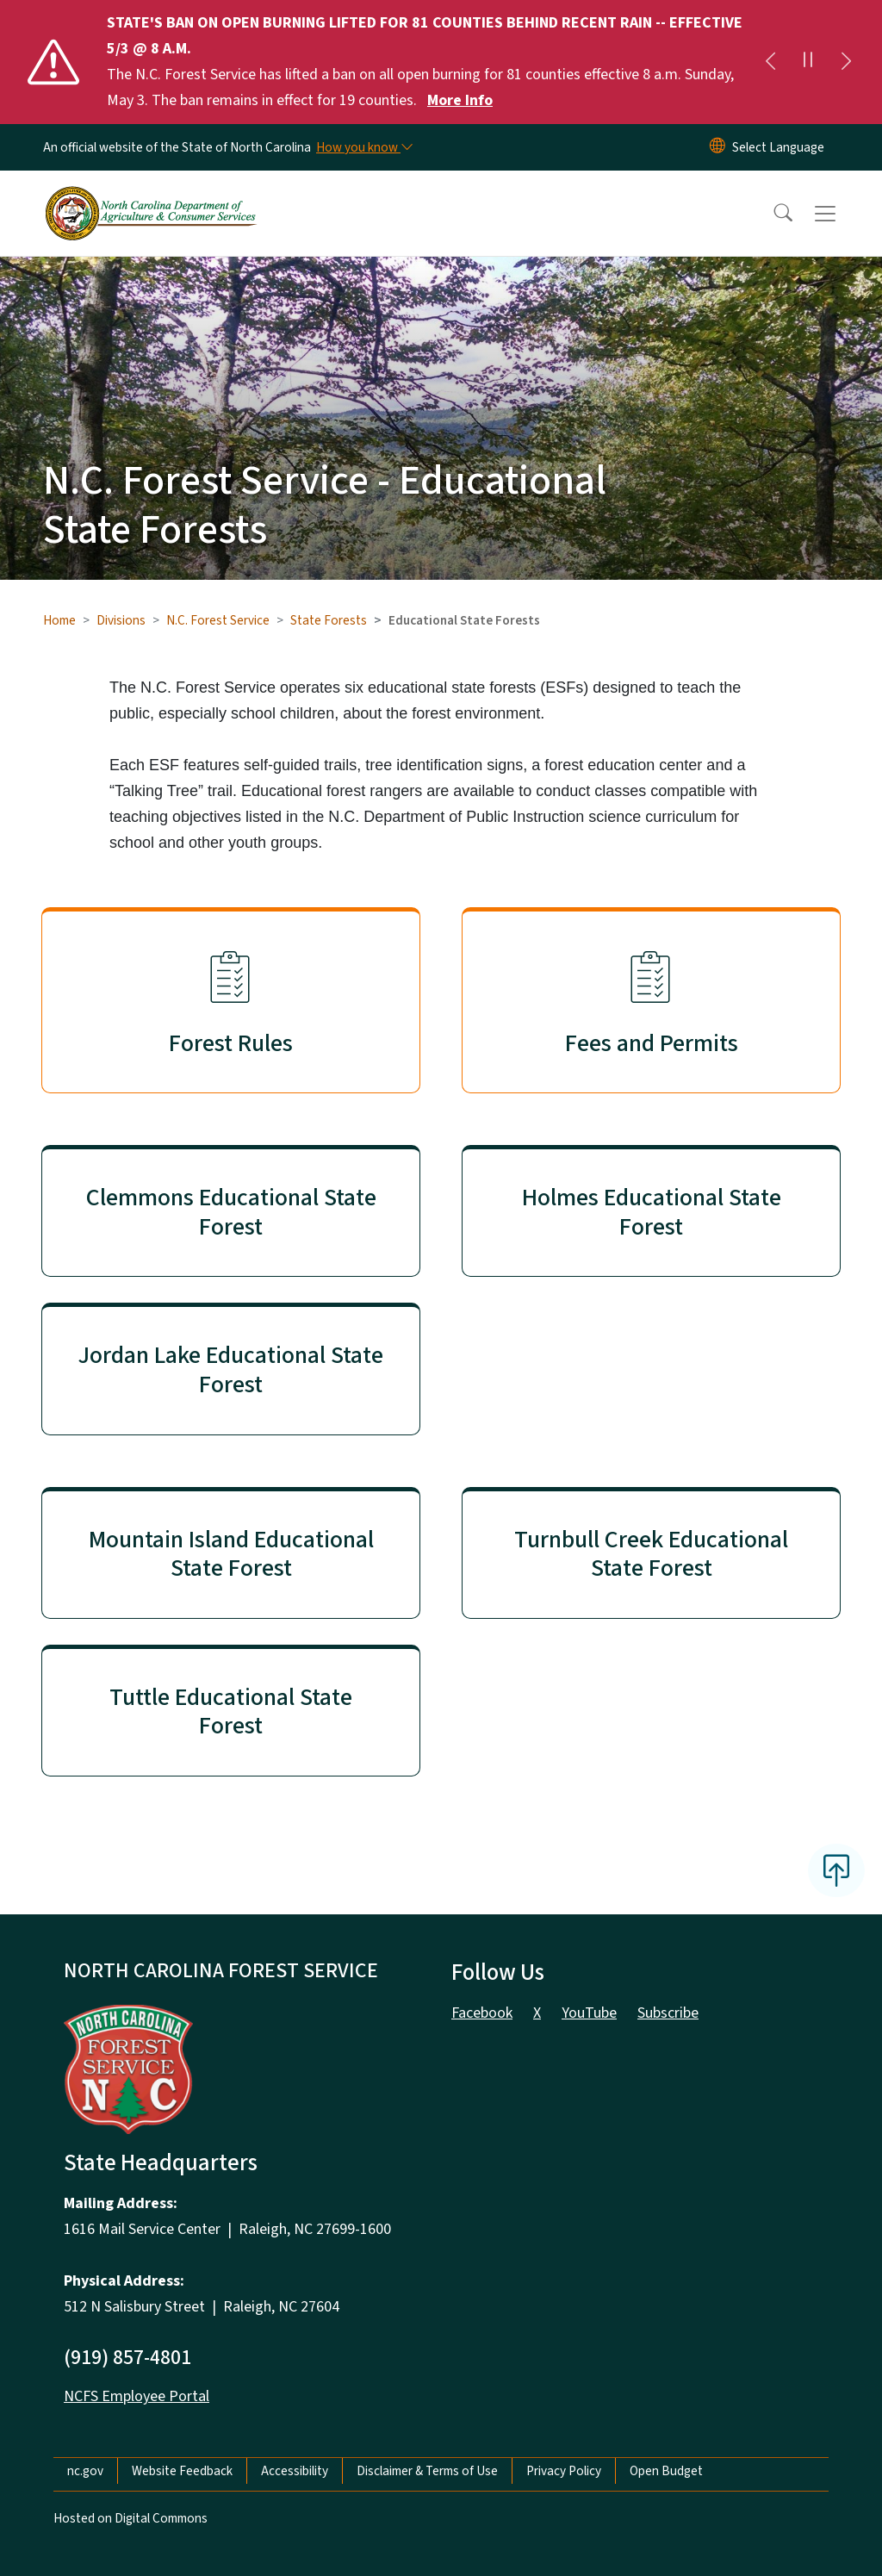  What do you see at coordinates (589, 2013) in the screenshot?
I see `YouTube` at bounding box center [589, 2013].